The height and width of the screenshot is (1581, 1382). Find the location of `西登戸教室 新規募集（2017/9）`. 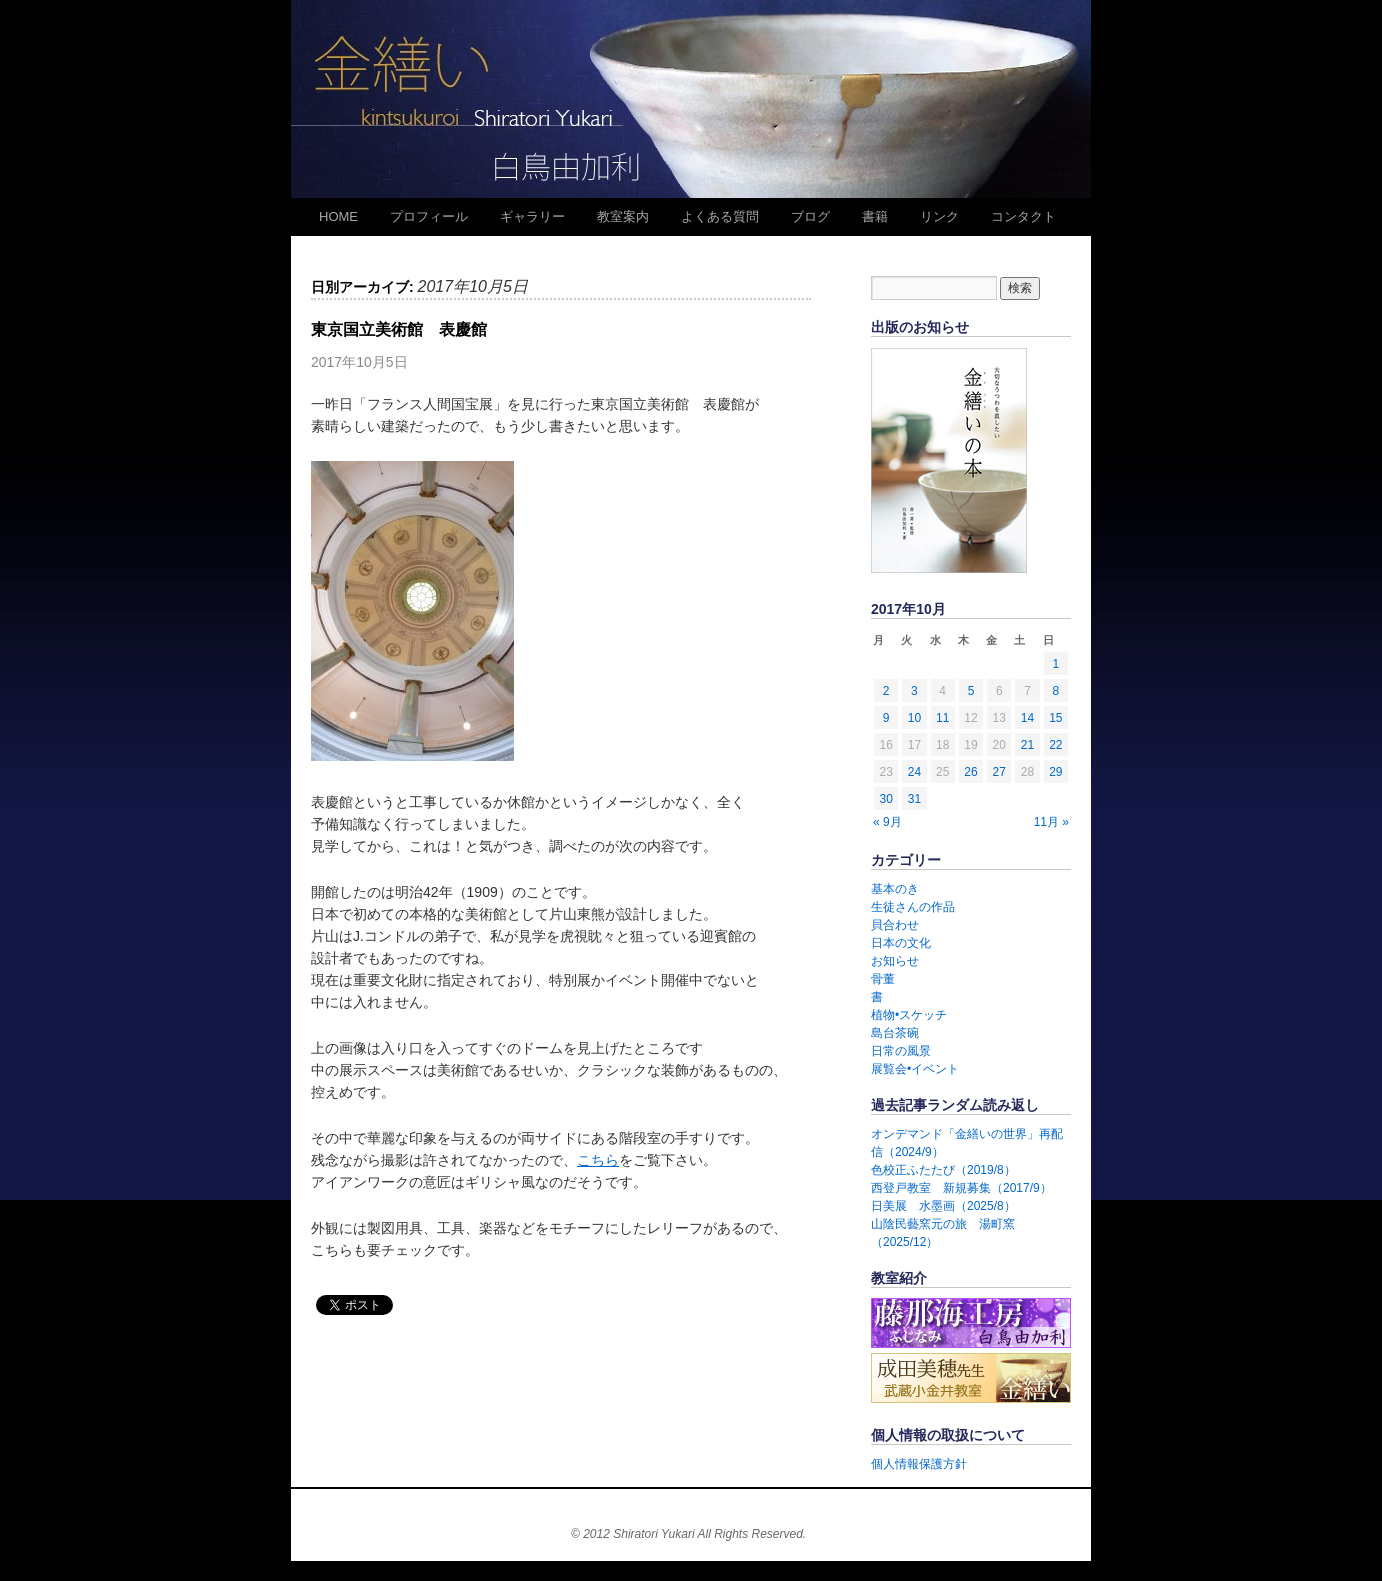

西登戸教室 新規募集（2017/9） is located at coordinates (961, 1188).